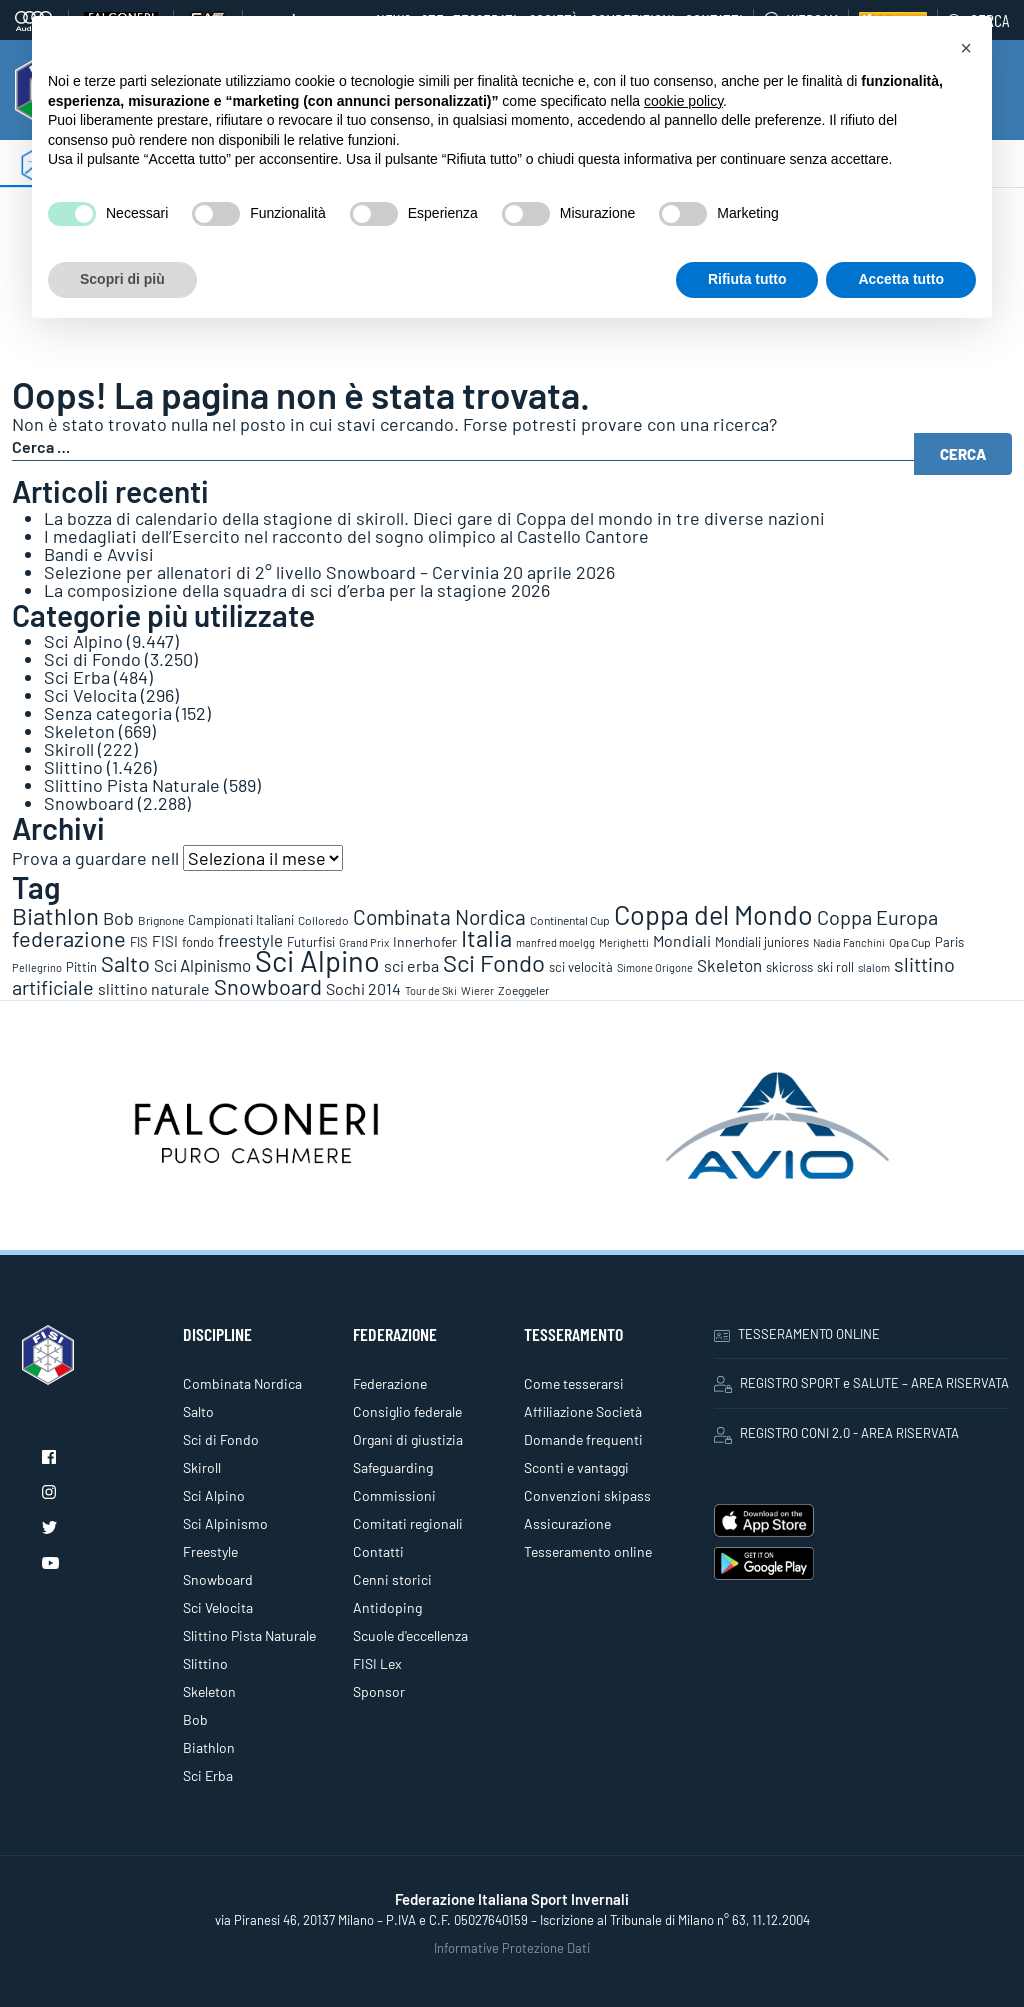  I want to click on FIS [FIS (104 elementi)], so click(139, 942).